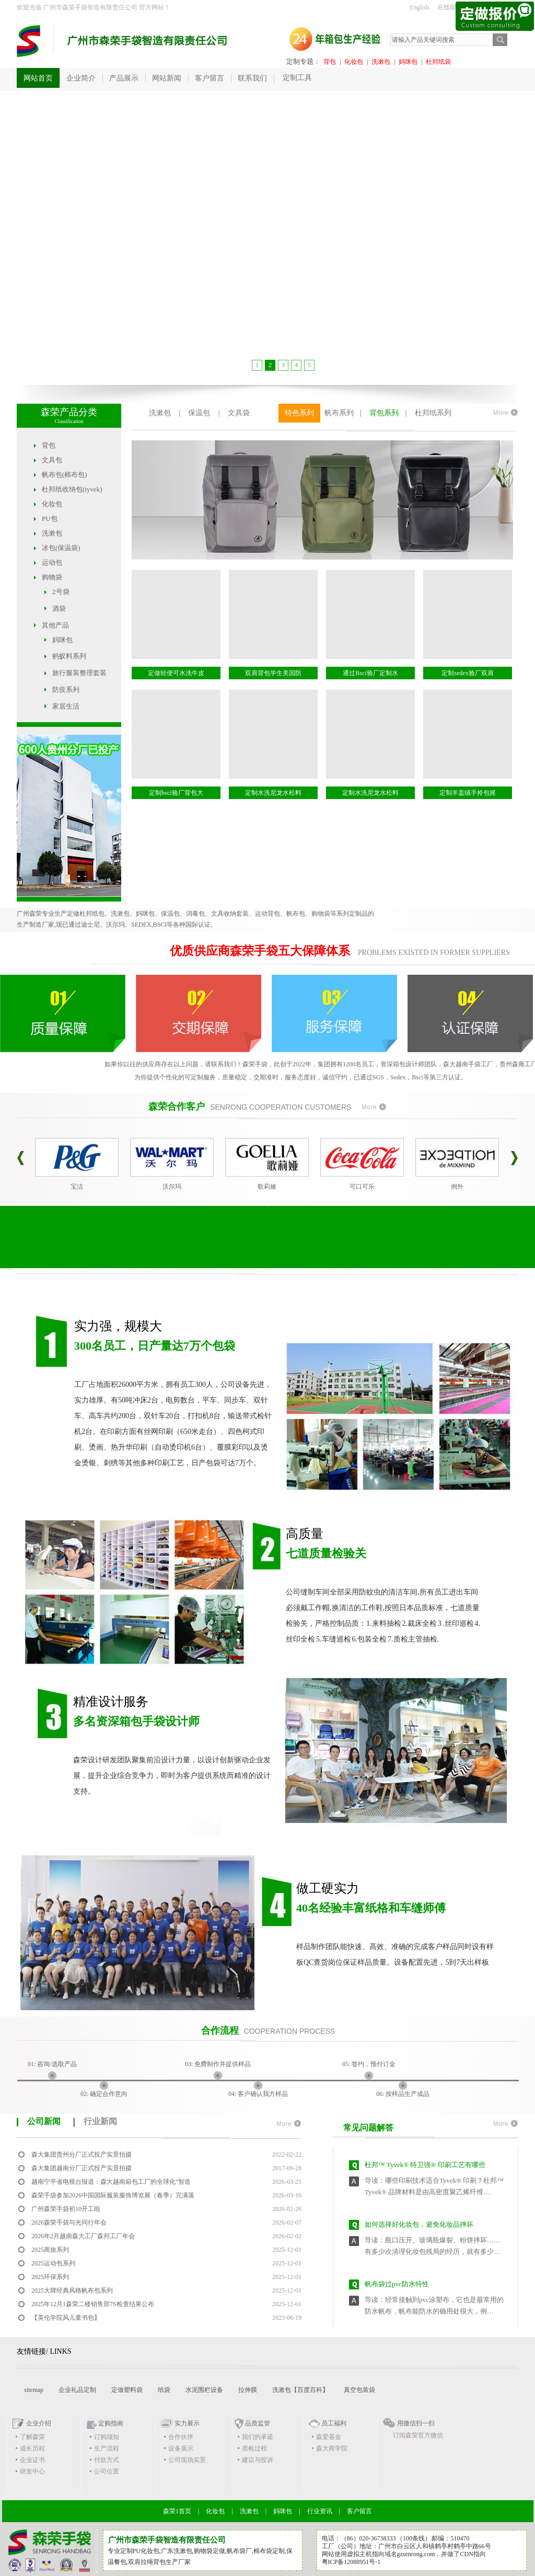 Image resolution: width=535 pixels, height=2576 pixels. Describe the element at coordinates (32, 2448) in the screenshot. I see `成长历程` at that location.